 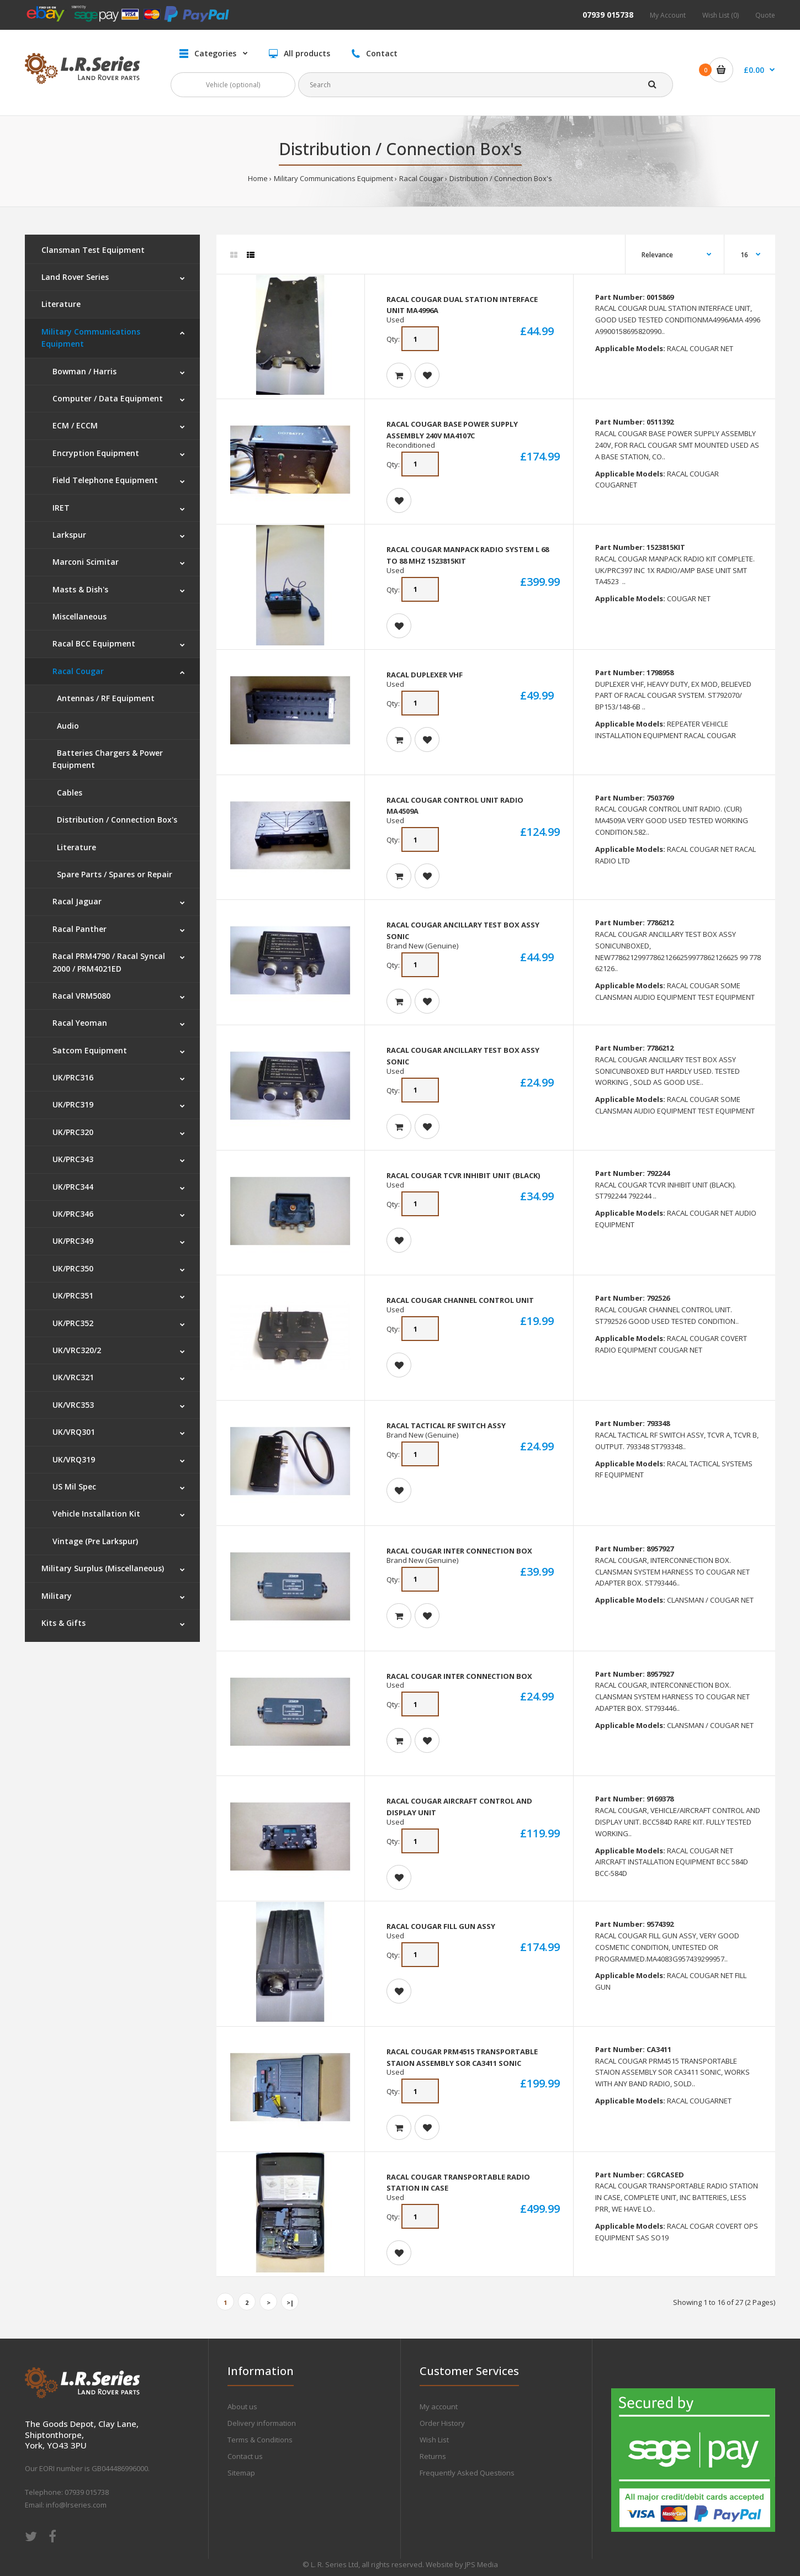 What do you see at coordinates (76, 1350) in the screenshot?
I see `UK/VRC320/2` at bounding box center [76, 1350].